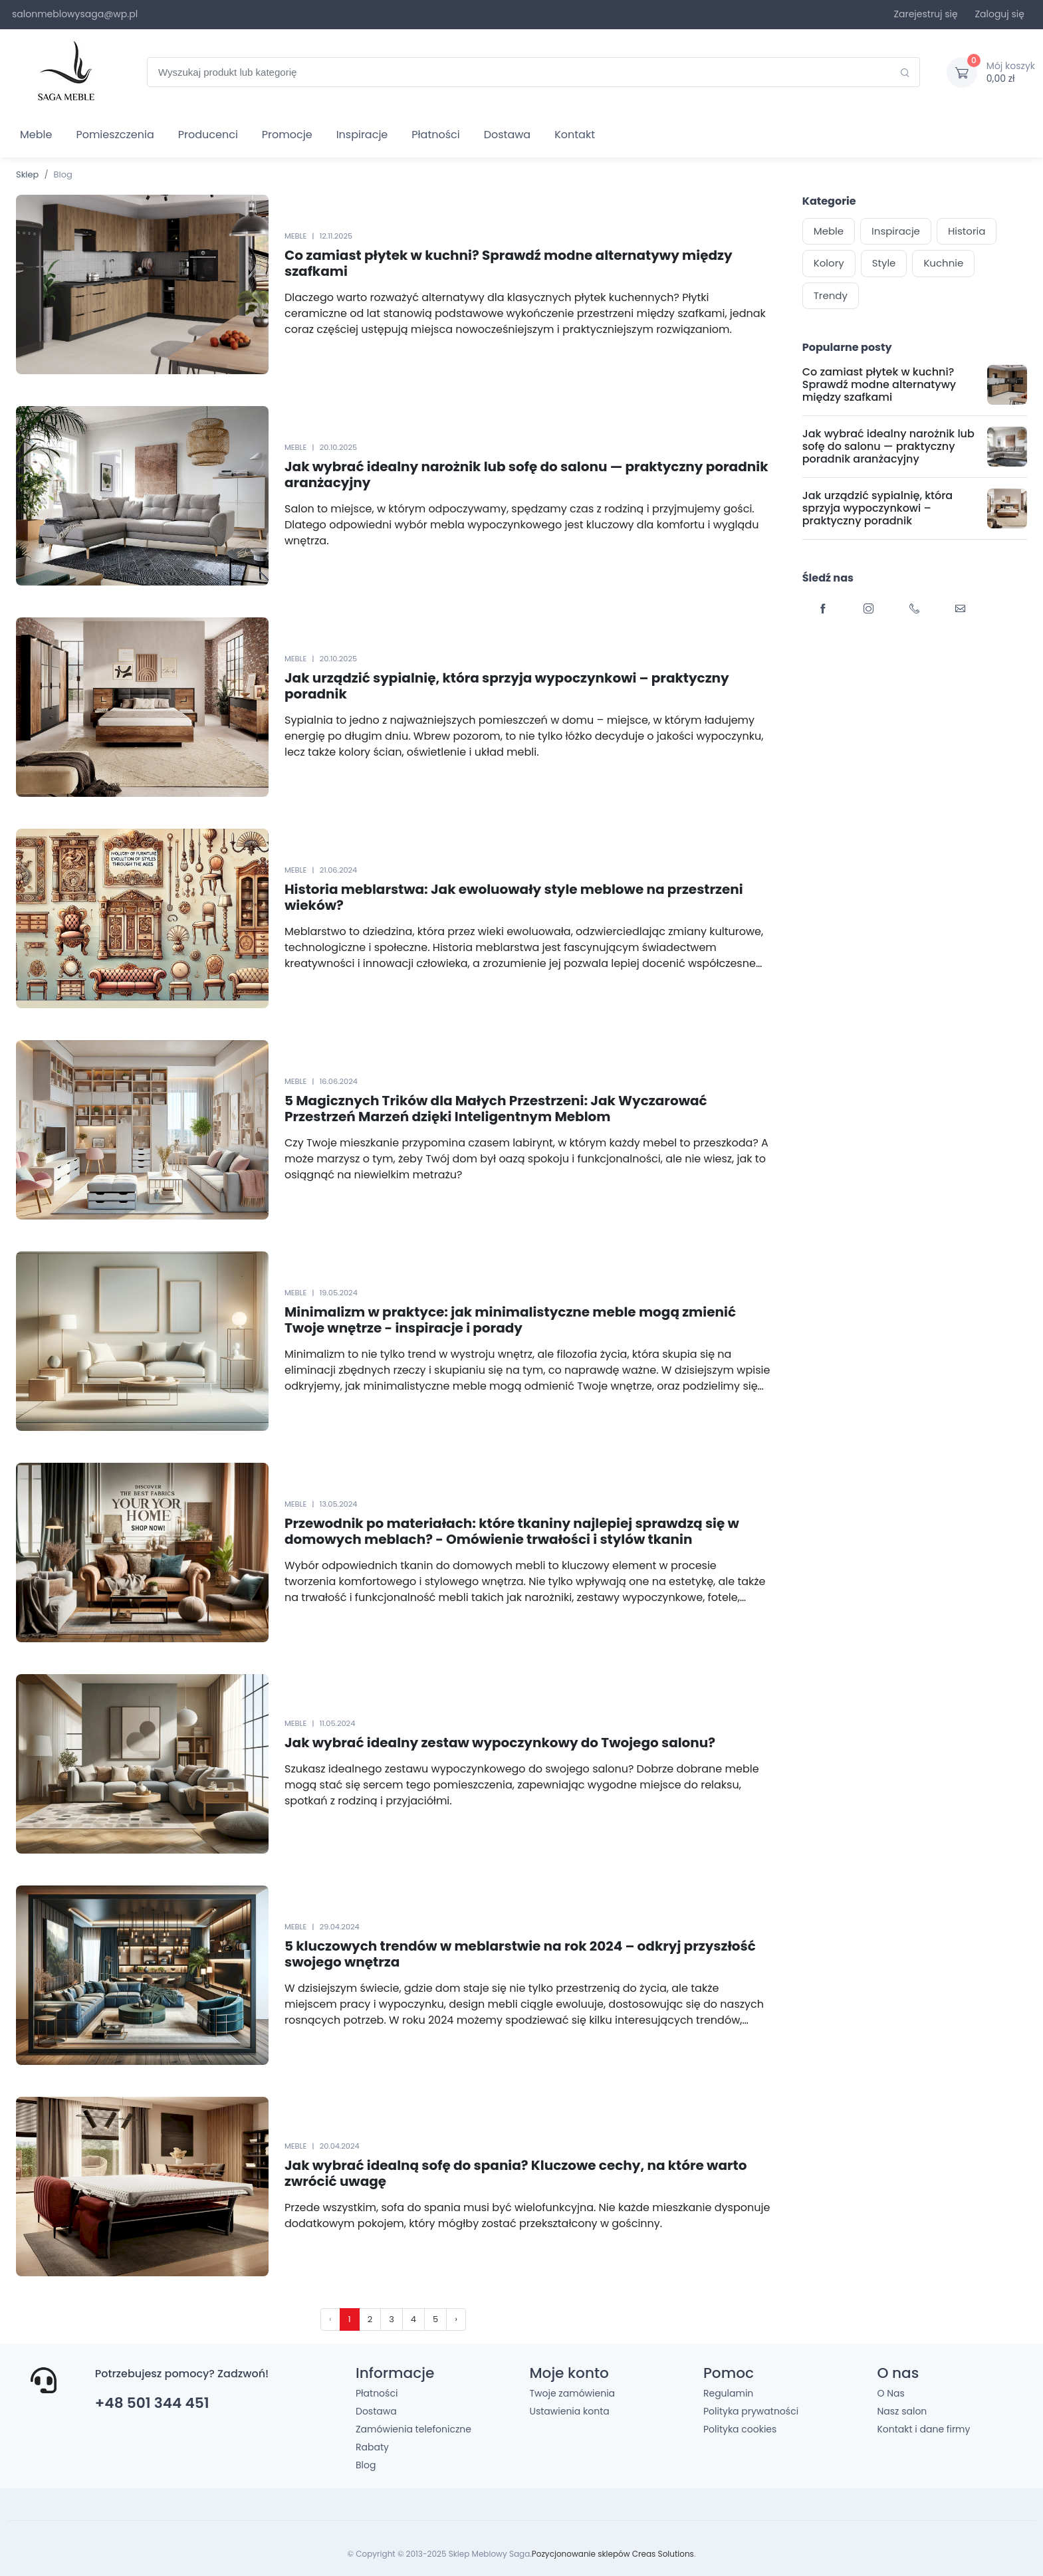 The height and width of the screenshot is (2576, 1043). Describe the element at coordinates (507, 134) in the screenshot. I see `Dostawa` at that location.